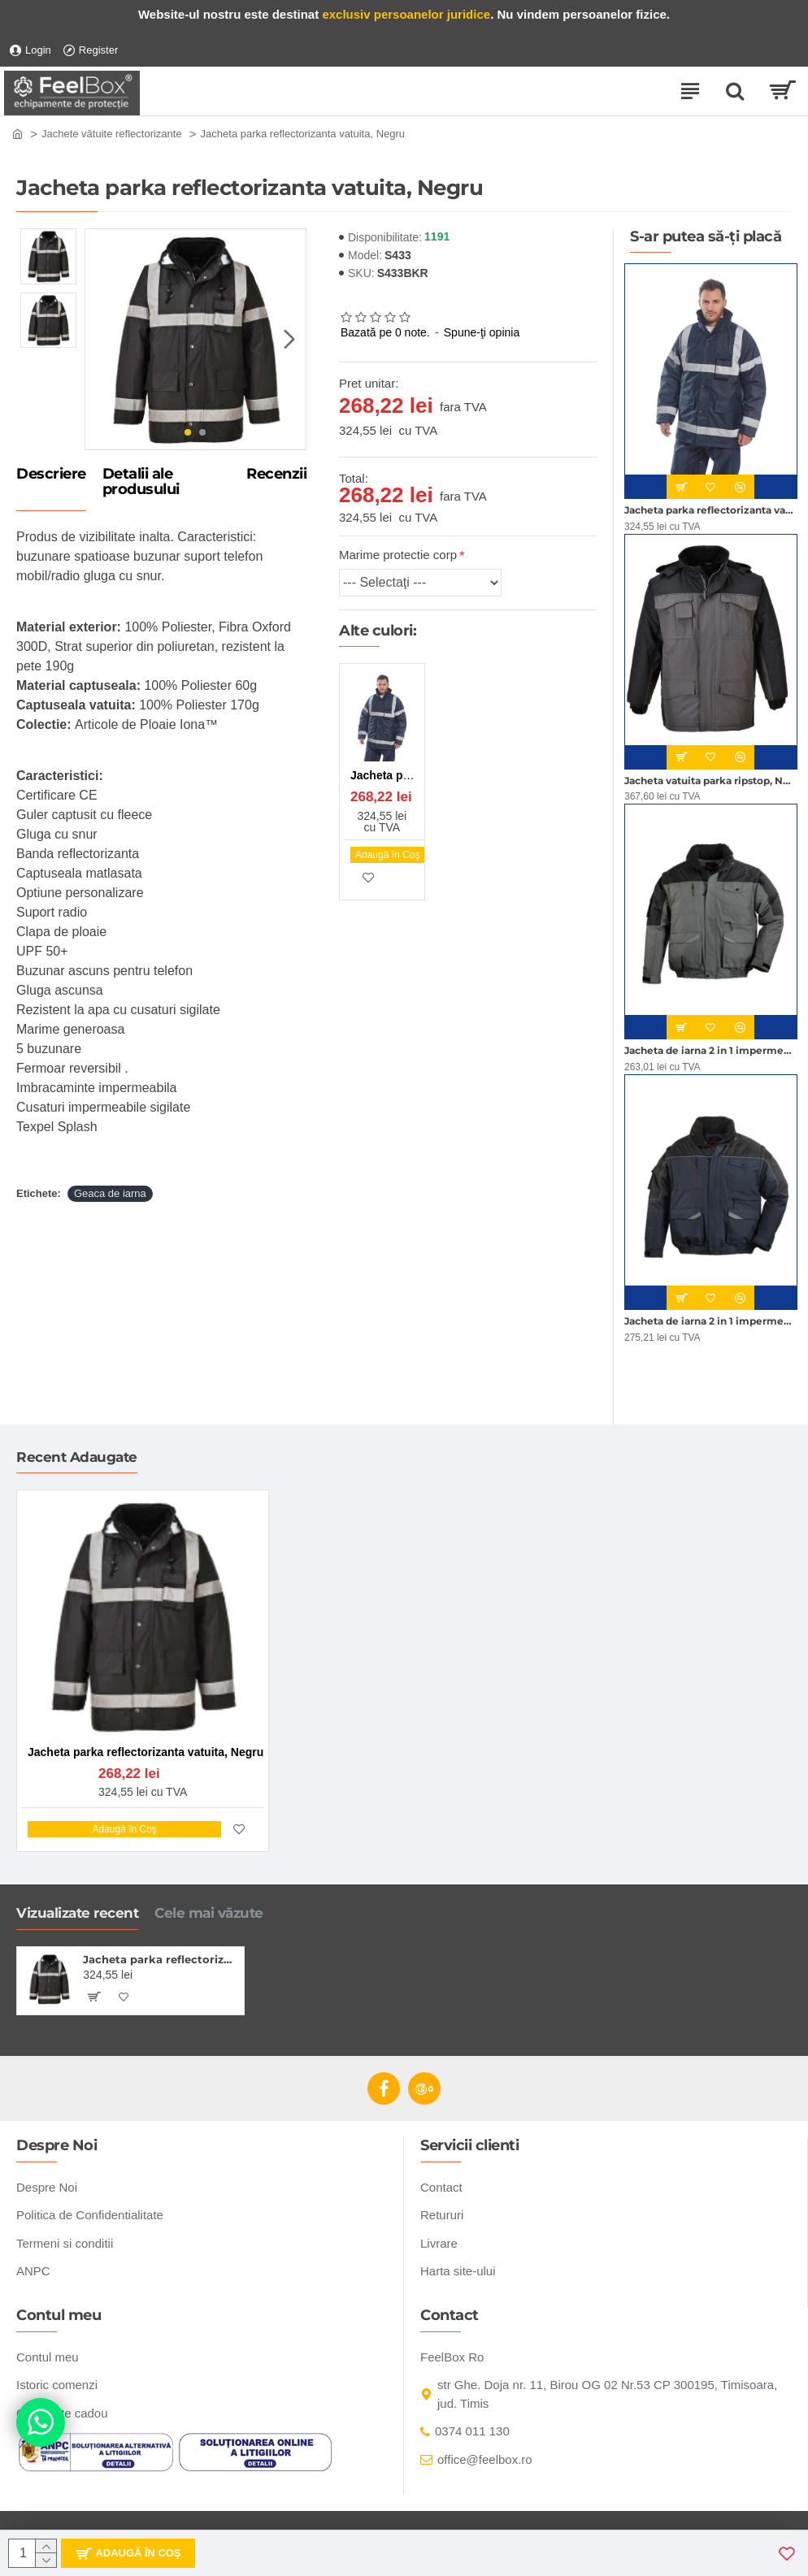 The image size is (808, 2576). What do you see at coordinates (289, 339) in the screenshot?
I see `[button]` at bounding box center [289, 339].